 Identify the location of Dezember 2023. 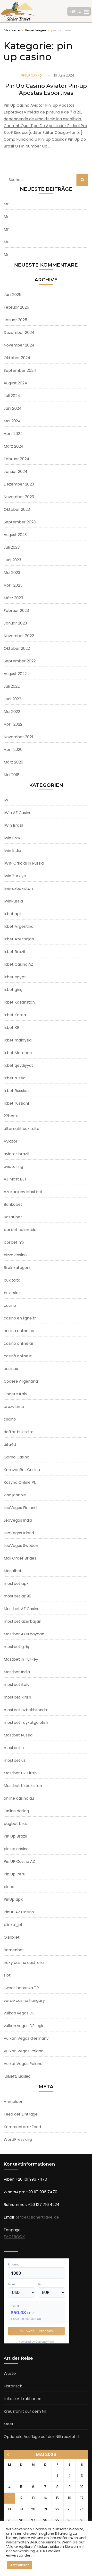
(19, 484).